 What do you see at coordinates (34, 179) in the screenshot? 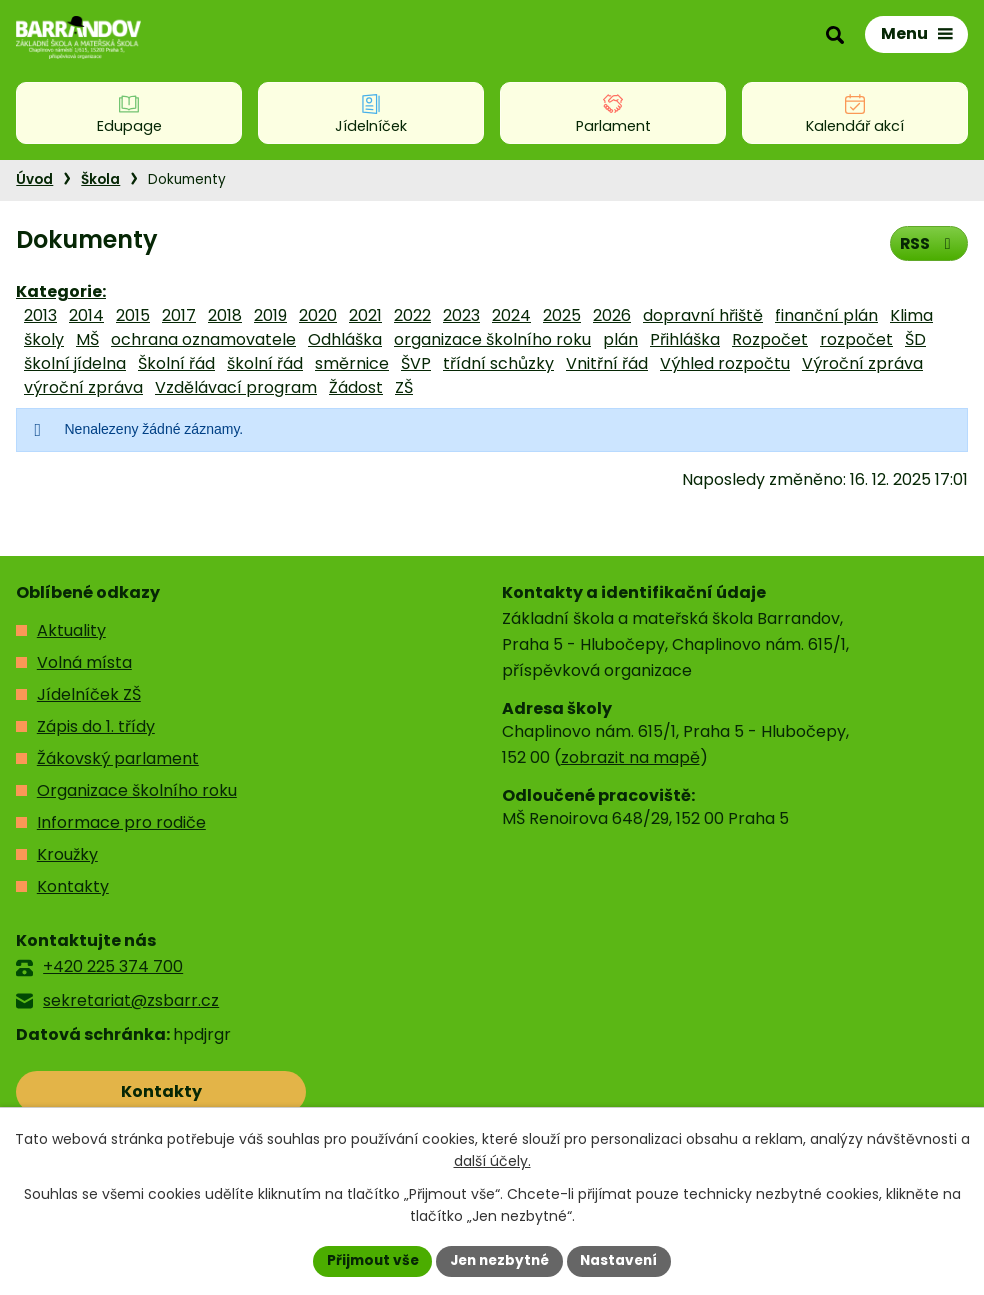
I see `Úvod` at bounding box center [34, 179].